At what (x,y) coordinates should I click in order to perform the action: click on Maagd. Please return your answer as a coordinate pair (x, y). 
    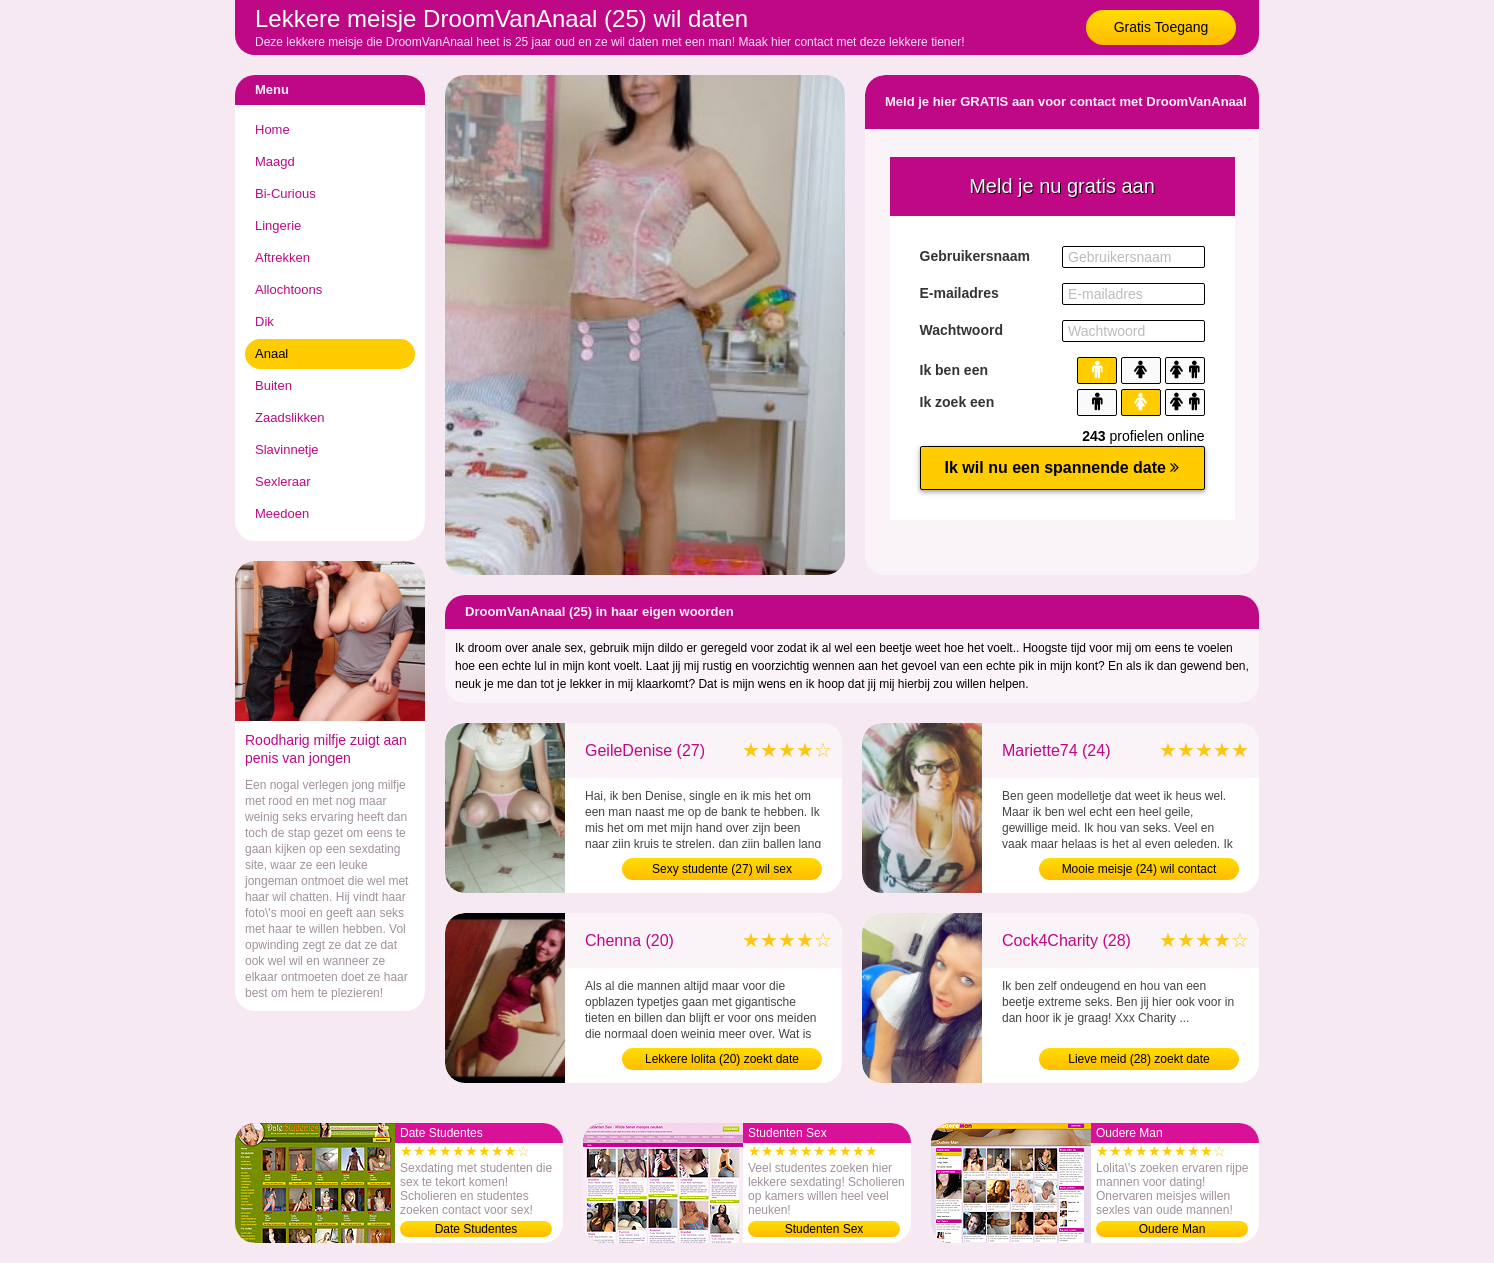
    Looking at the image, I should click on (275, 161).